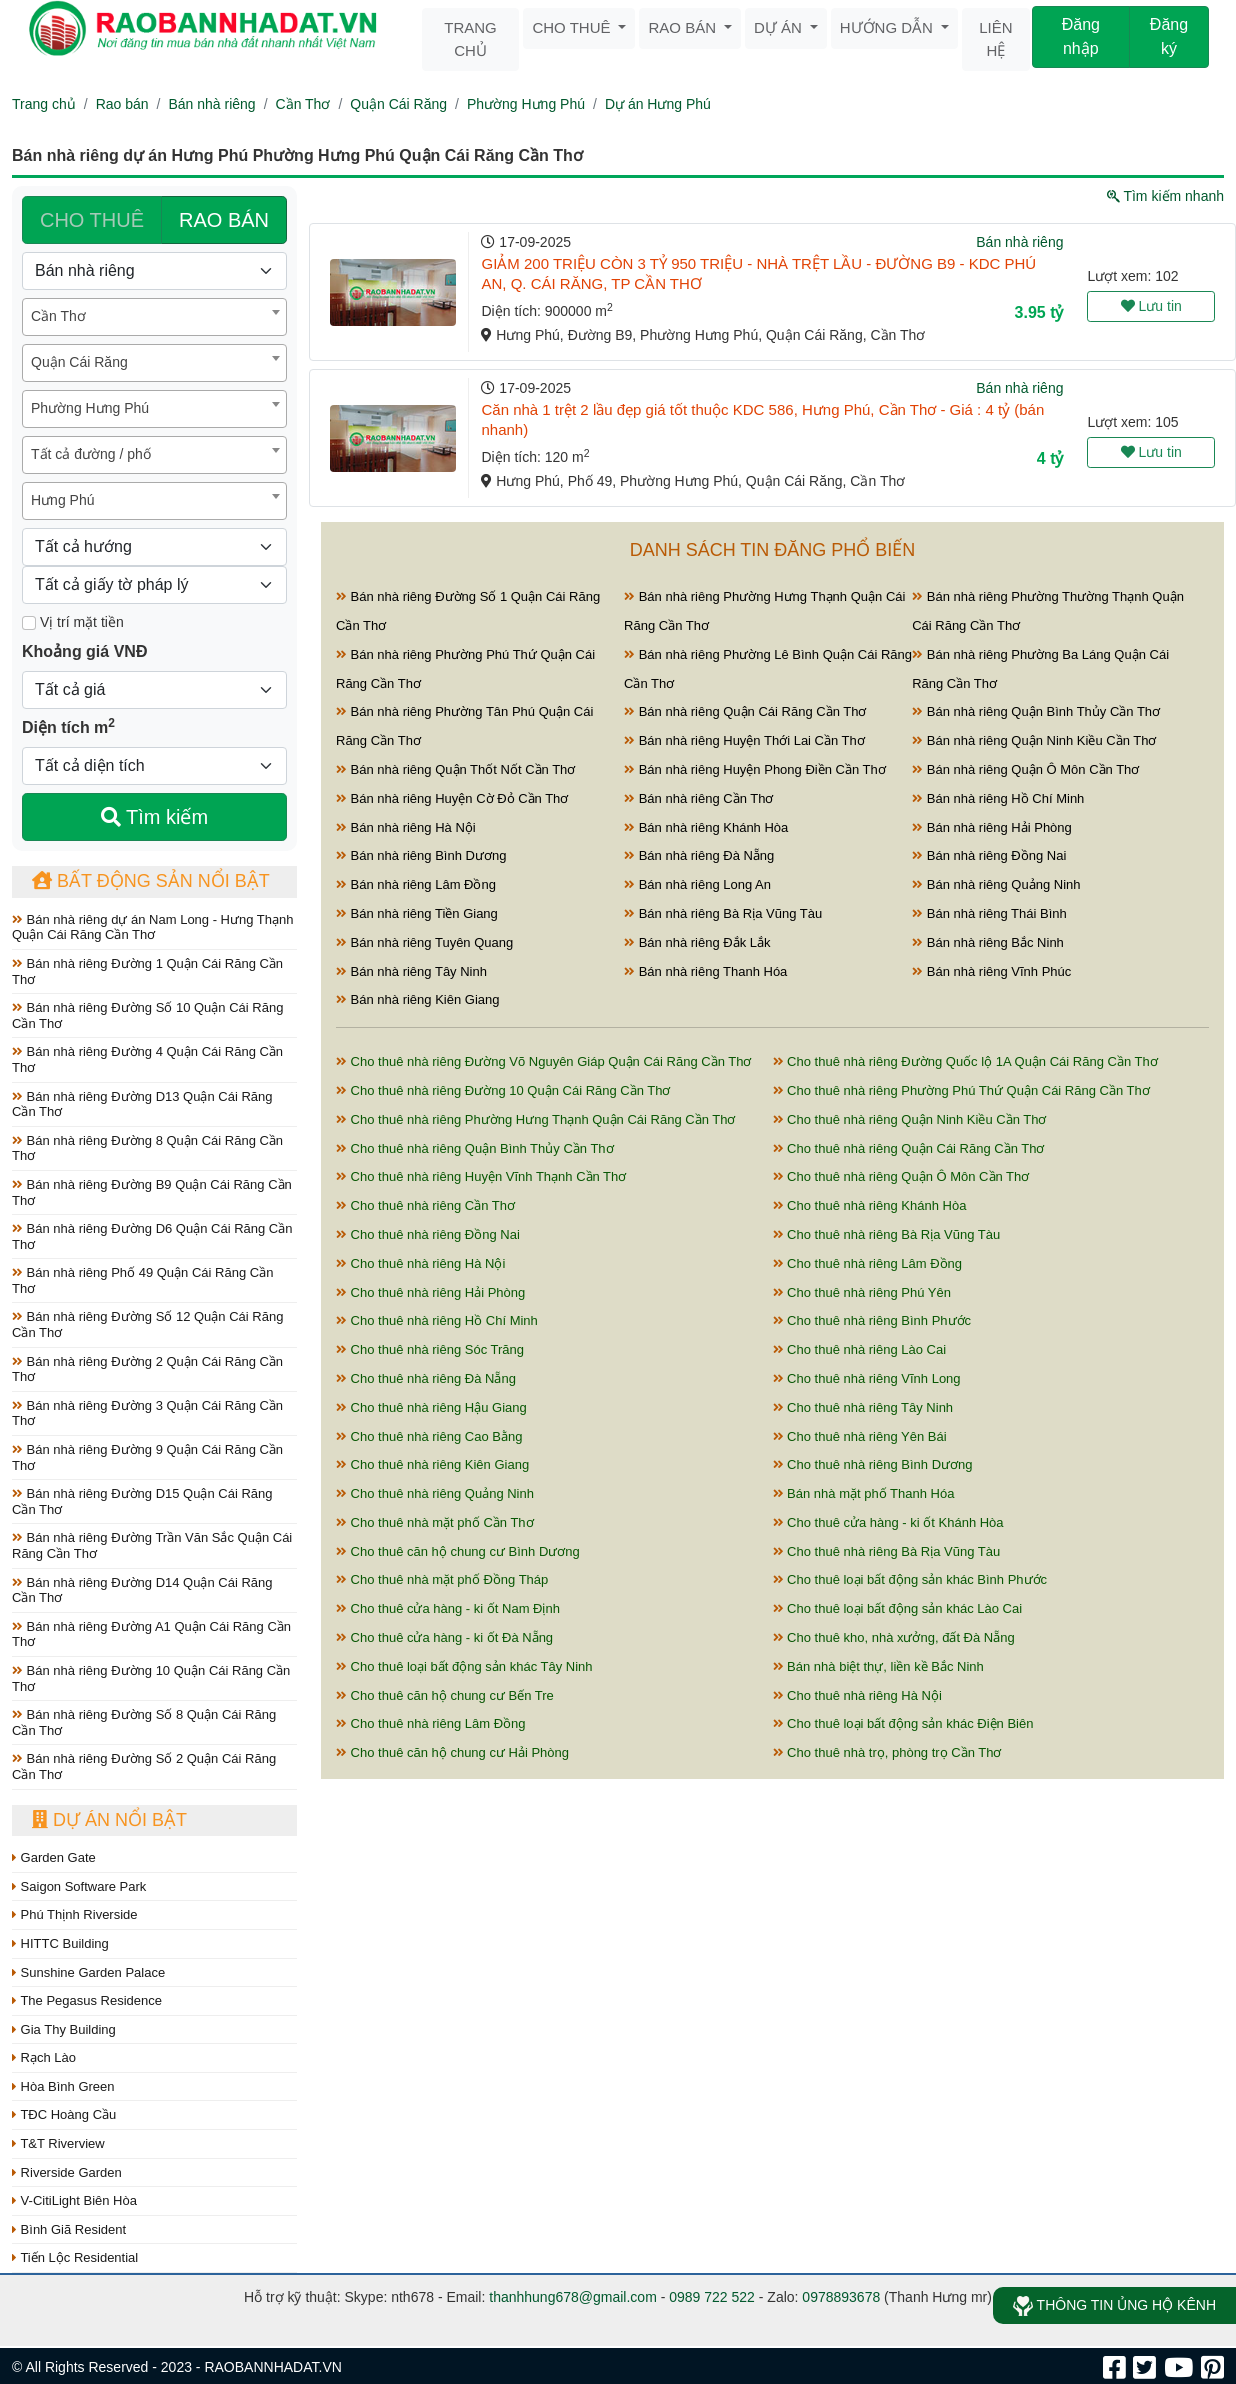 This screenshot has width=1236, height=2384. I want to click on Vị trí mặt tiền, so click(73, 622).